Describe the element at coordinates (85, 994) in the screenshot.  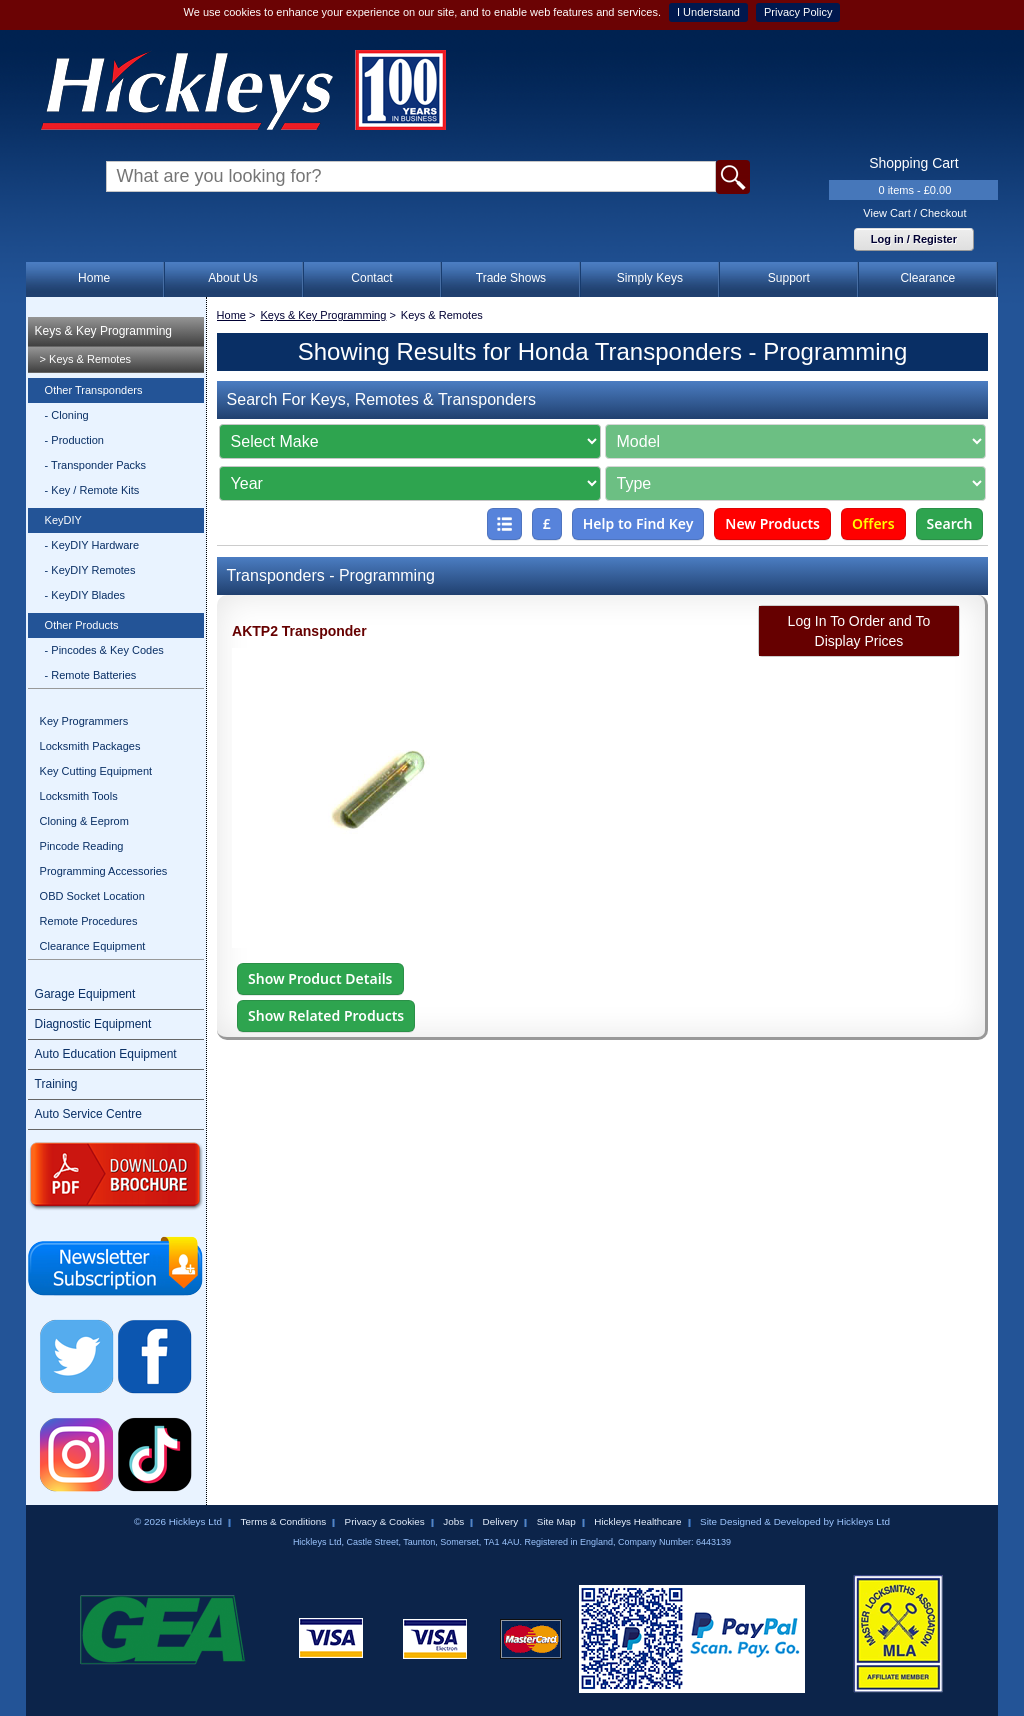
I see `Garage Equipment` at that location.